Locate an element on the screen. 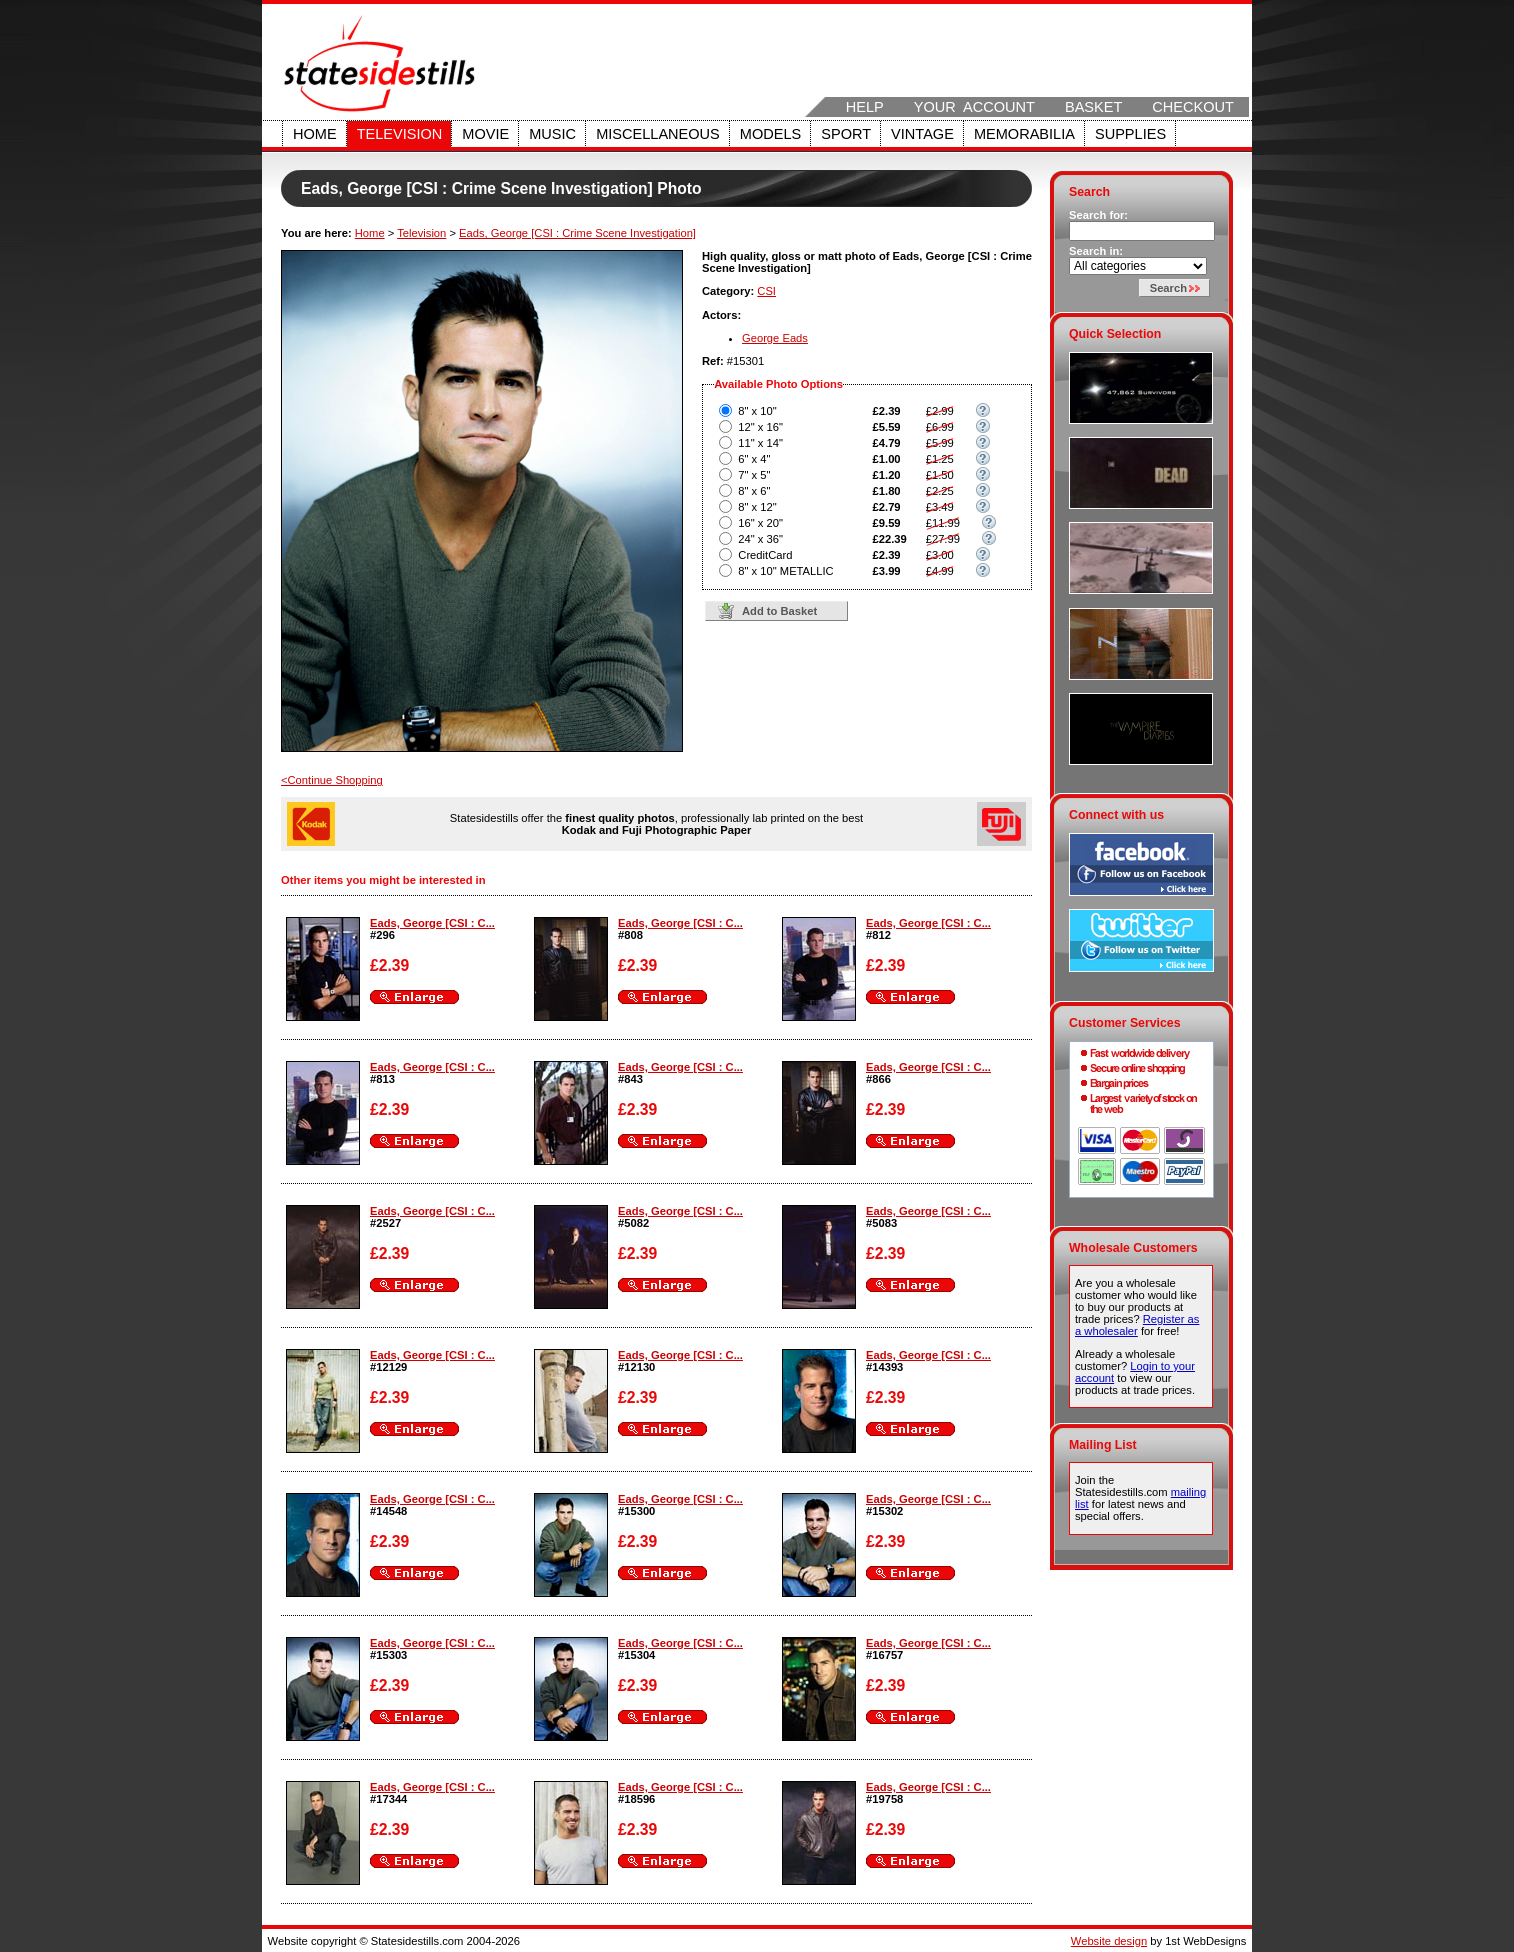  Register as a wholesaler is located at coordinates (1137, 1325).